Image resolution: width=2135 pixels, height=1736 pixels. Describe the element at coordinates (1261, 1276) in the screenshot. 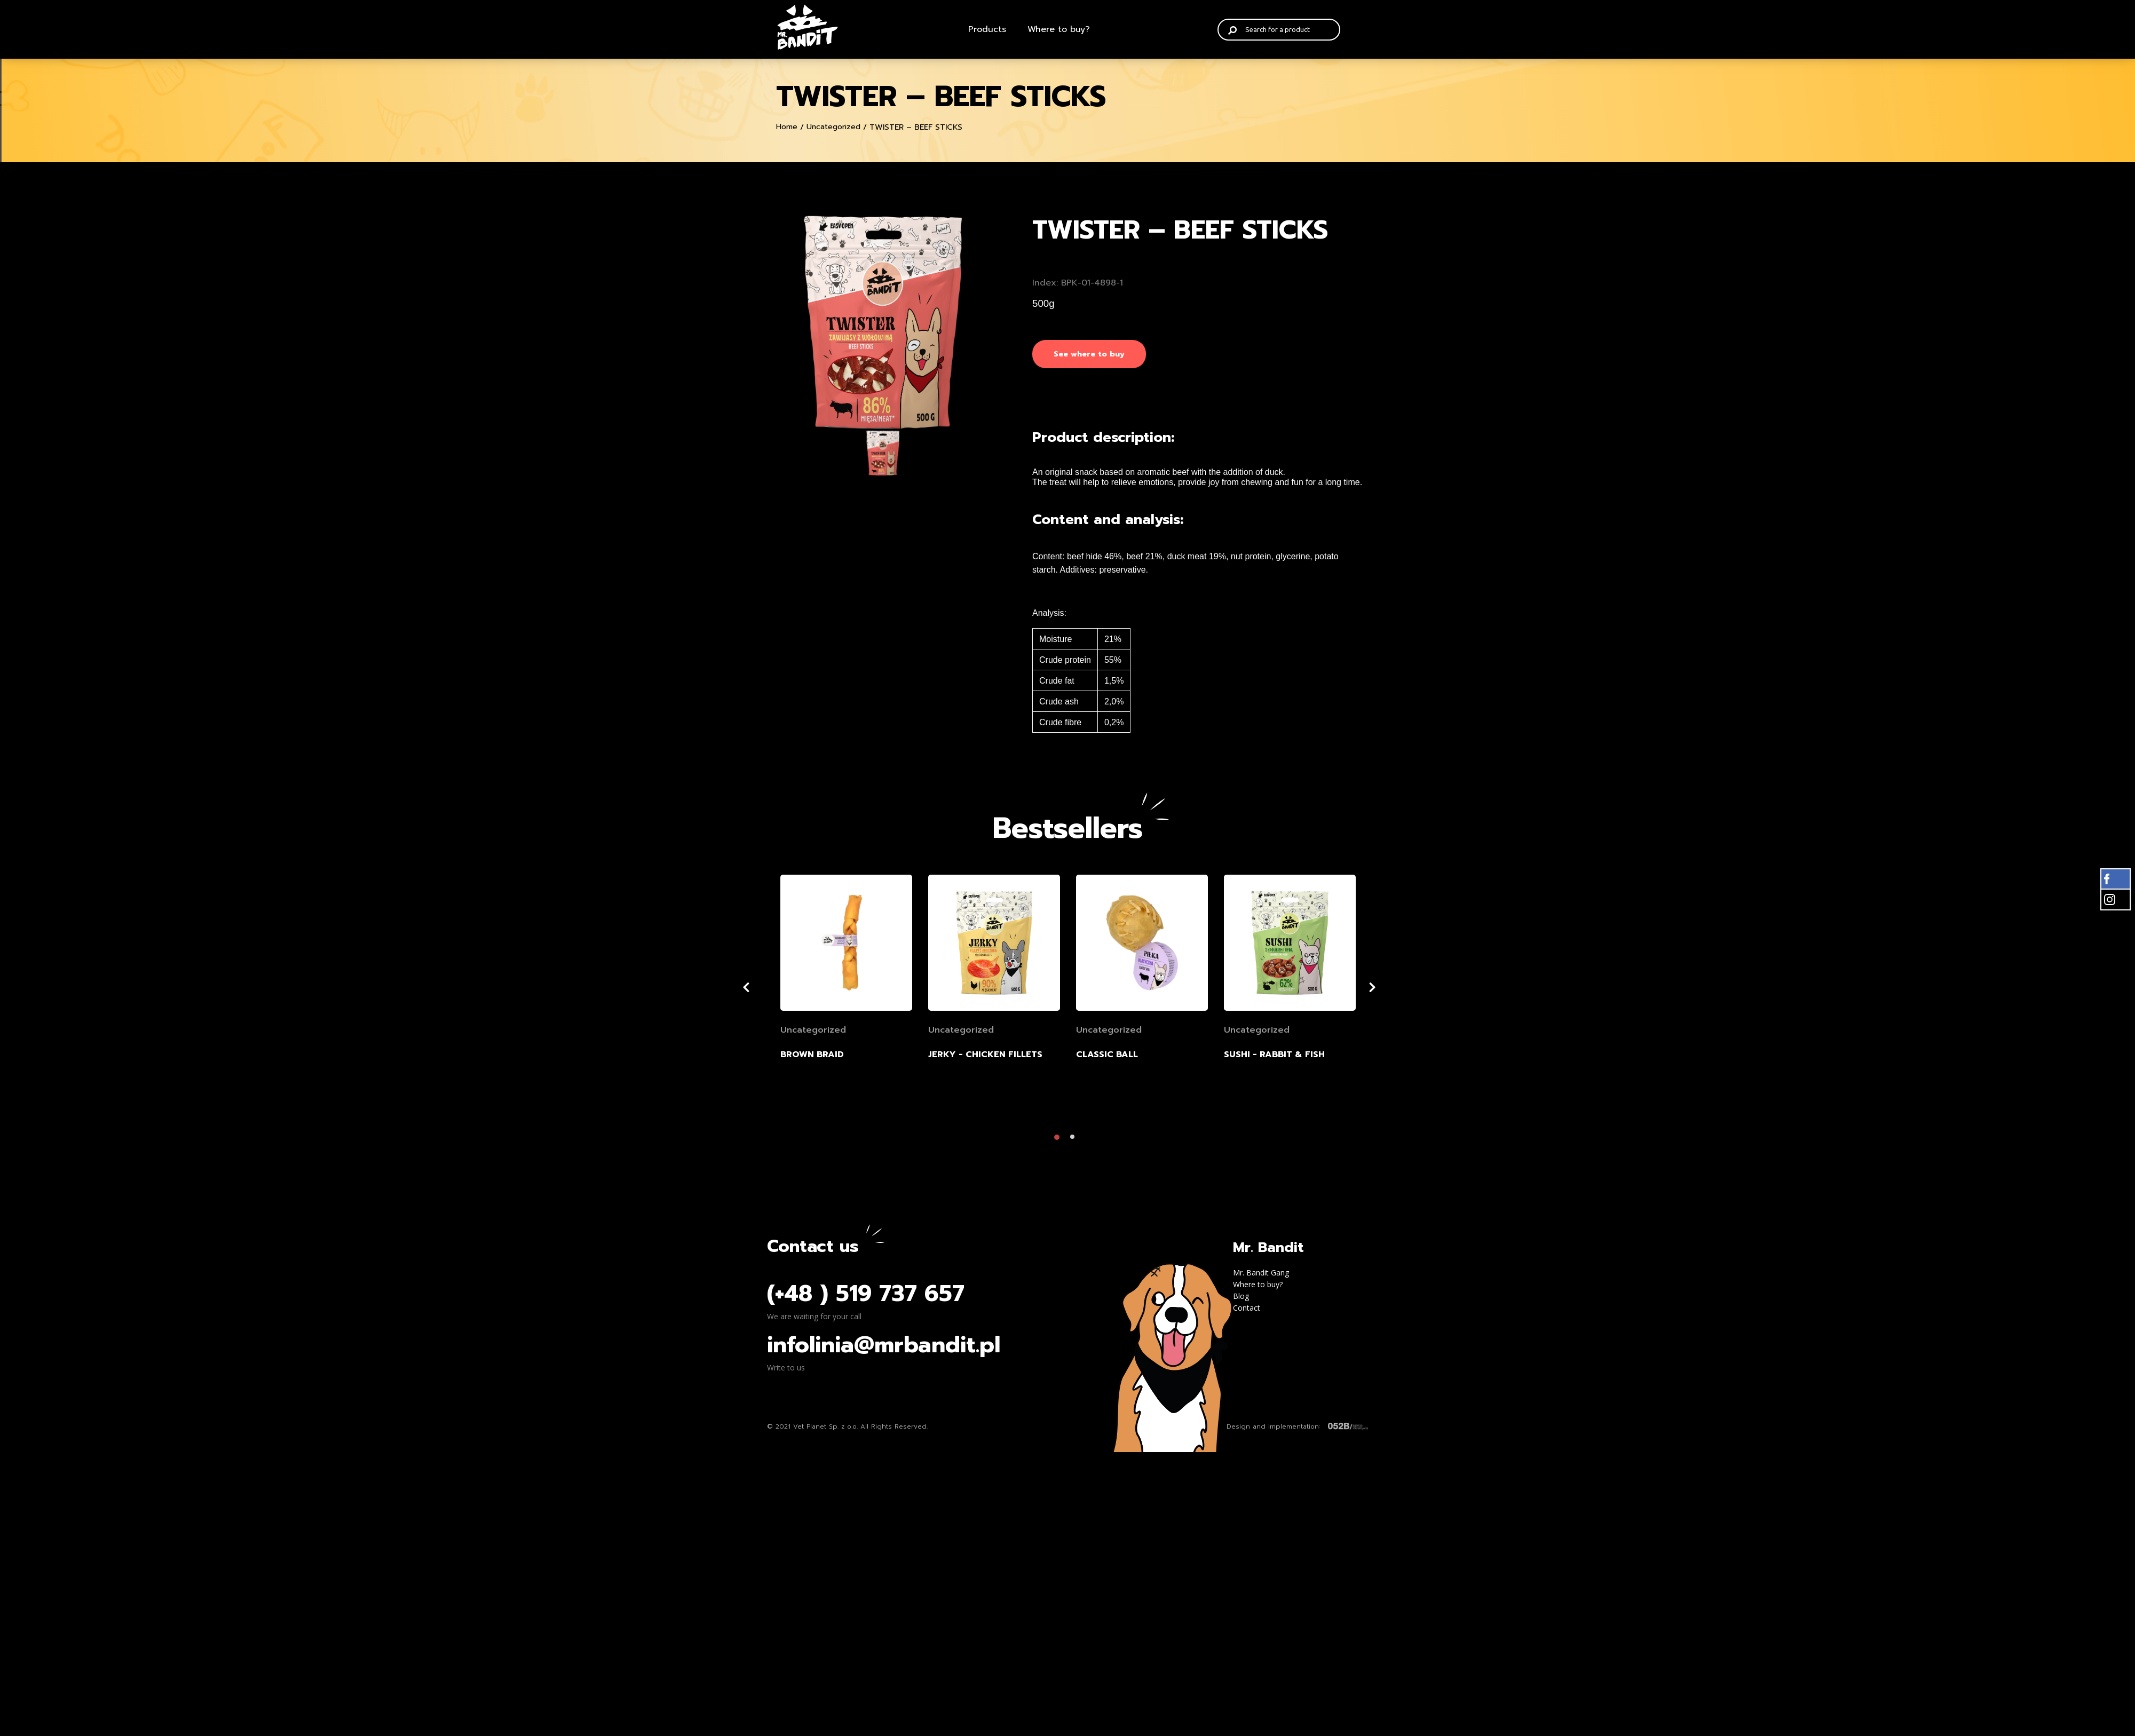

I see `Mr. Bandit Gang` at that location.